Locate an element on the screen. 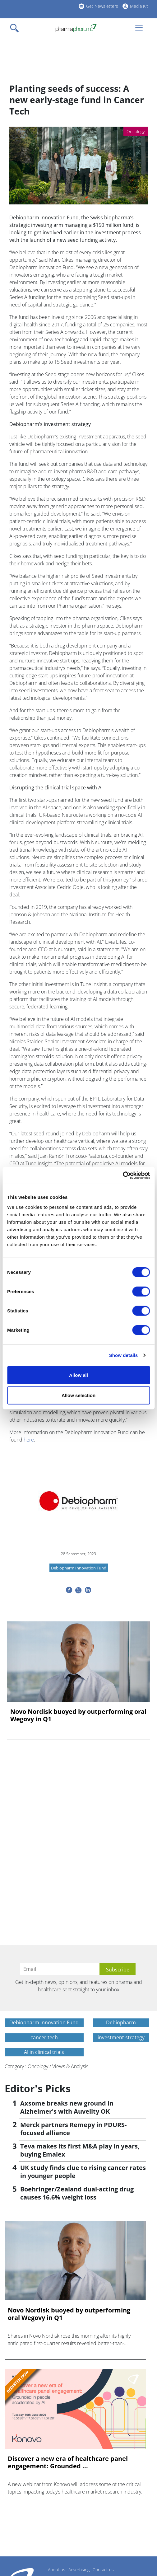 This screenshot has height=2576, width=157. Contact us is located at coordinates (103, 2570).